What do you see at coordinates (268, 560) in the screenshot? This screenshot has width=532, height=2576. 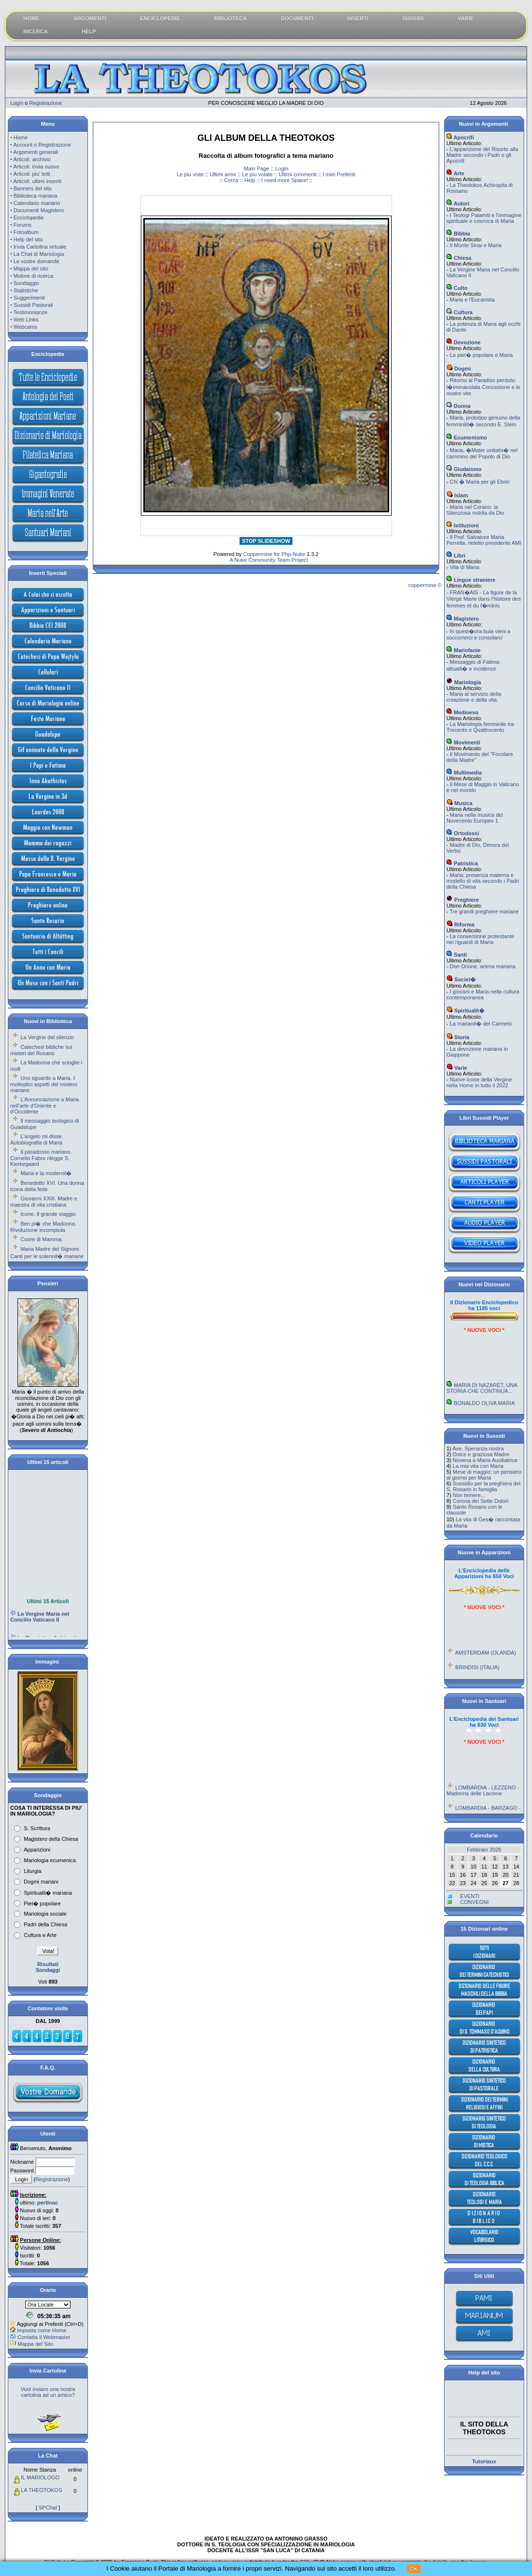 I see `A Nuke Community Team Project` at bounding box center [268, 560].